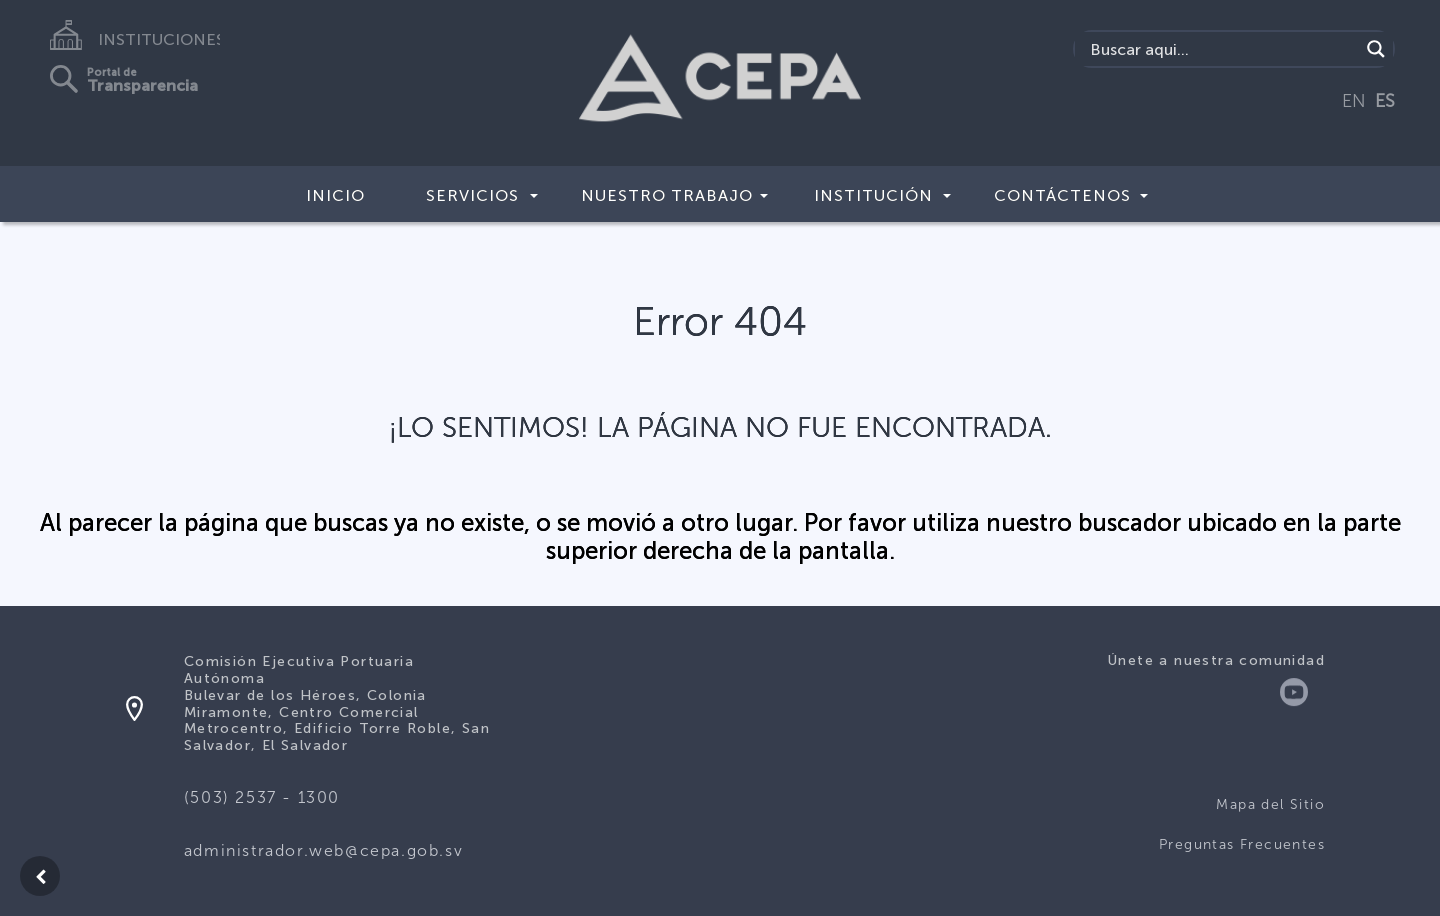 This screenshot has width=1440, height=916. I want to click on Inicio, so click(335, 195).